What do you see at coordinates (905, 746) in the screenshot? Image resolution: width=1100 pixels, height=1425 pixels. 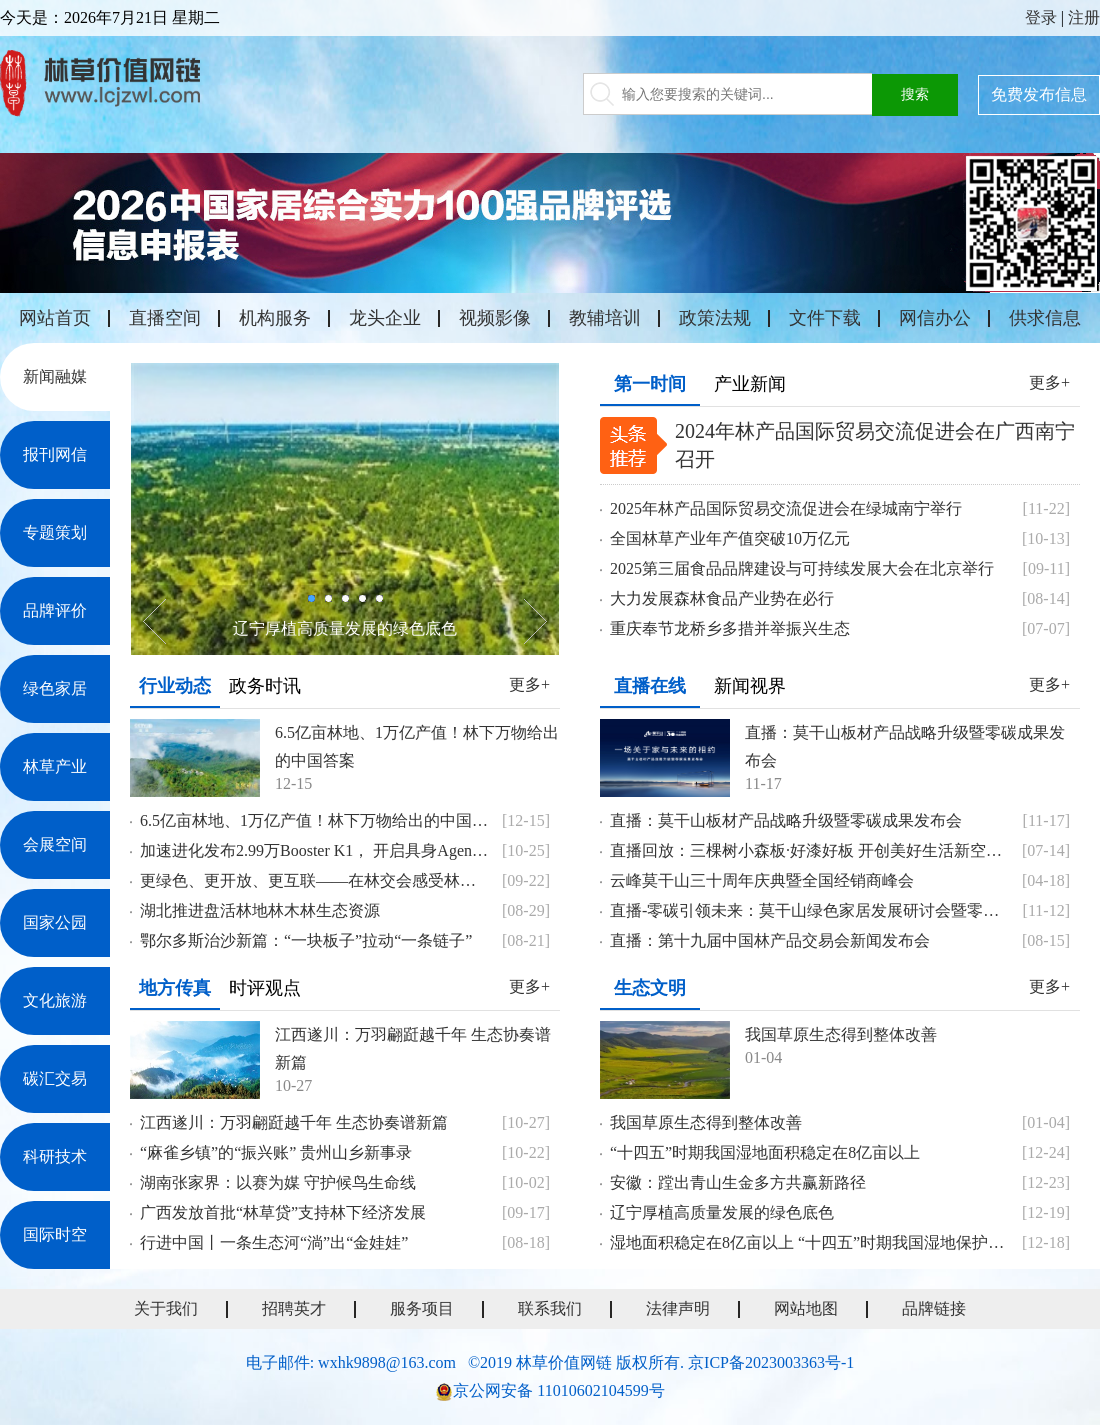 I see `直播：莫干山板材产品战略升级暨零碳成果发布会` at bounding box center [905, 746].